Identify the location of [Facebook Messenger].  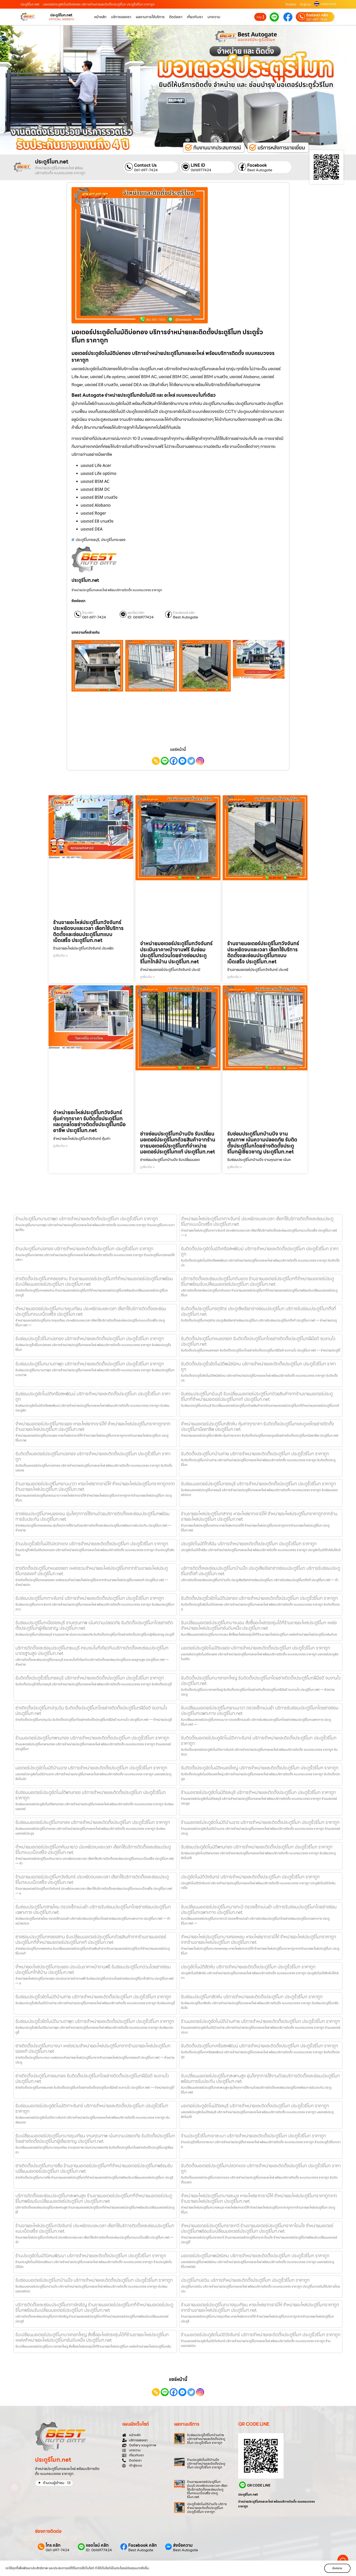
(182, 761).